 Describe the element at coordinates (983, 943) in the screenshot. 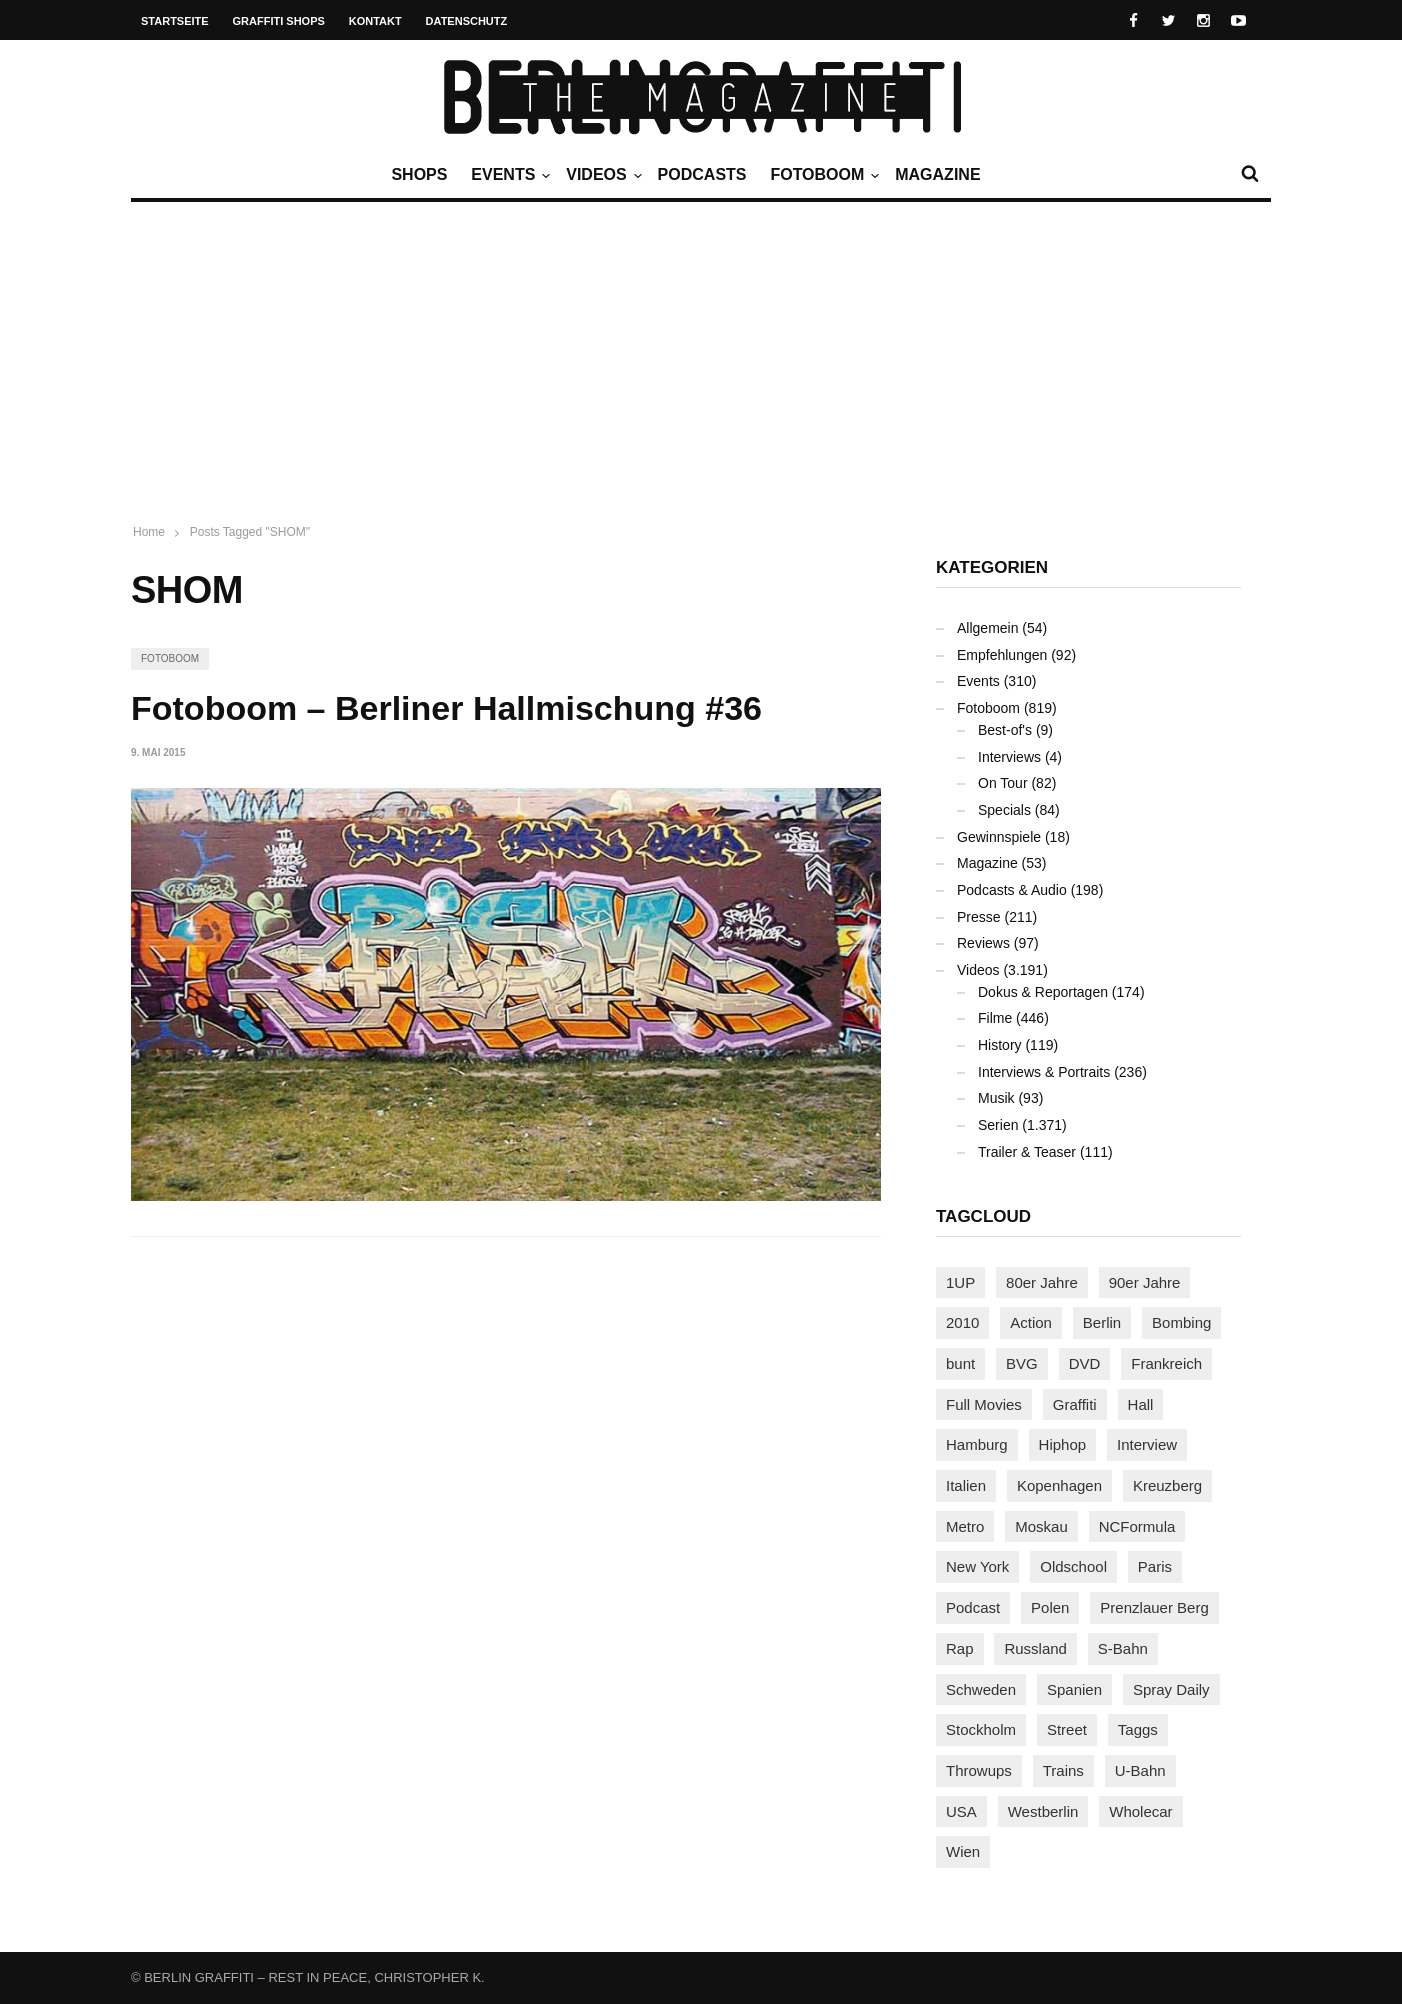

I see `Reviews` at that location.